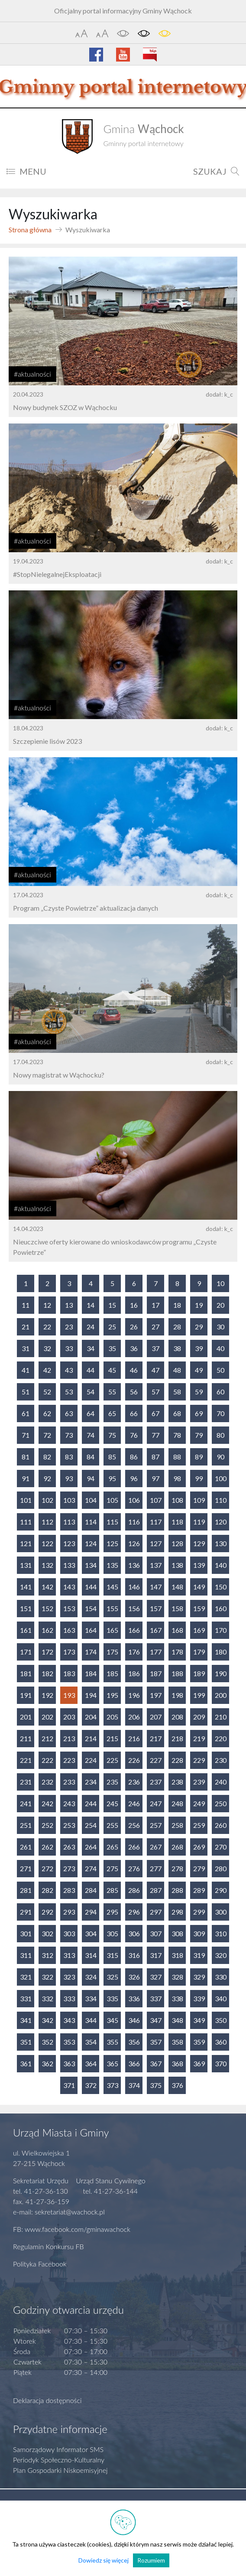  I want to click on 215, so click(112, 1738).